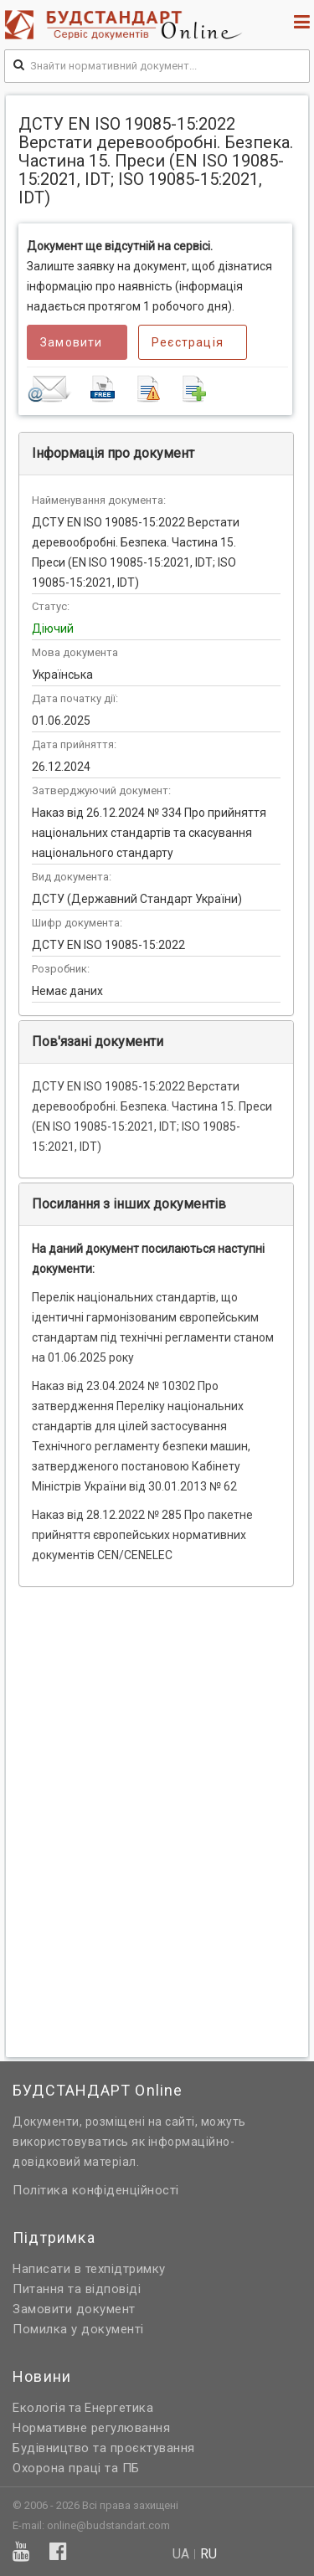 The image size is (314, 2576). Describe the element at coordinates (96, 2190) in the screenshot. I see `Політика конфіденційності` at that location.